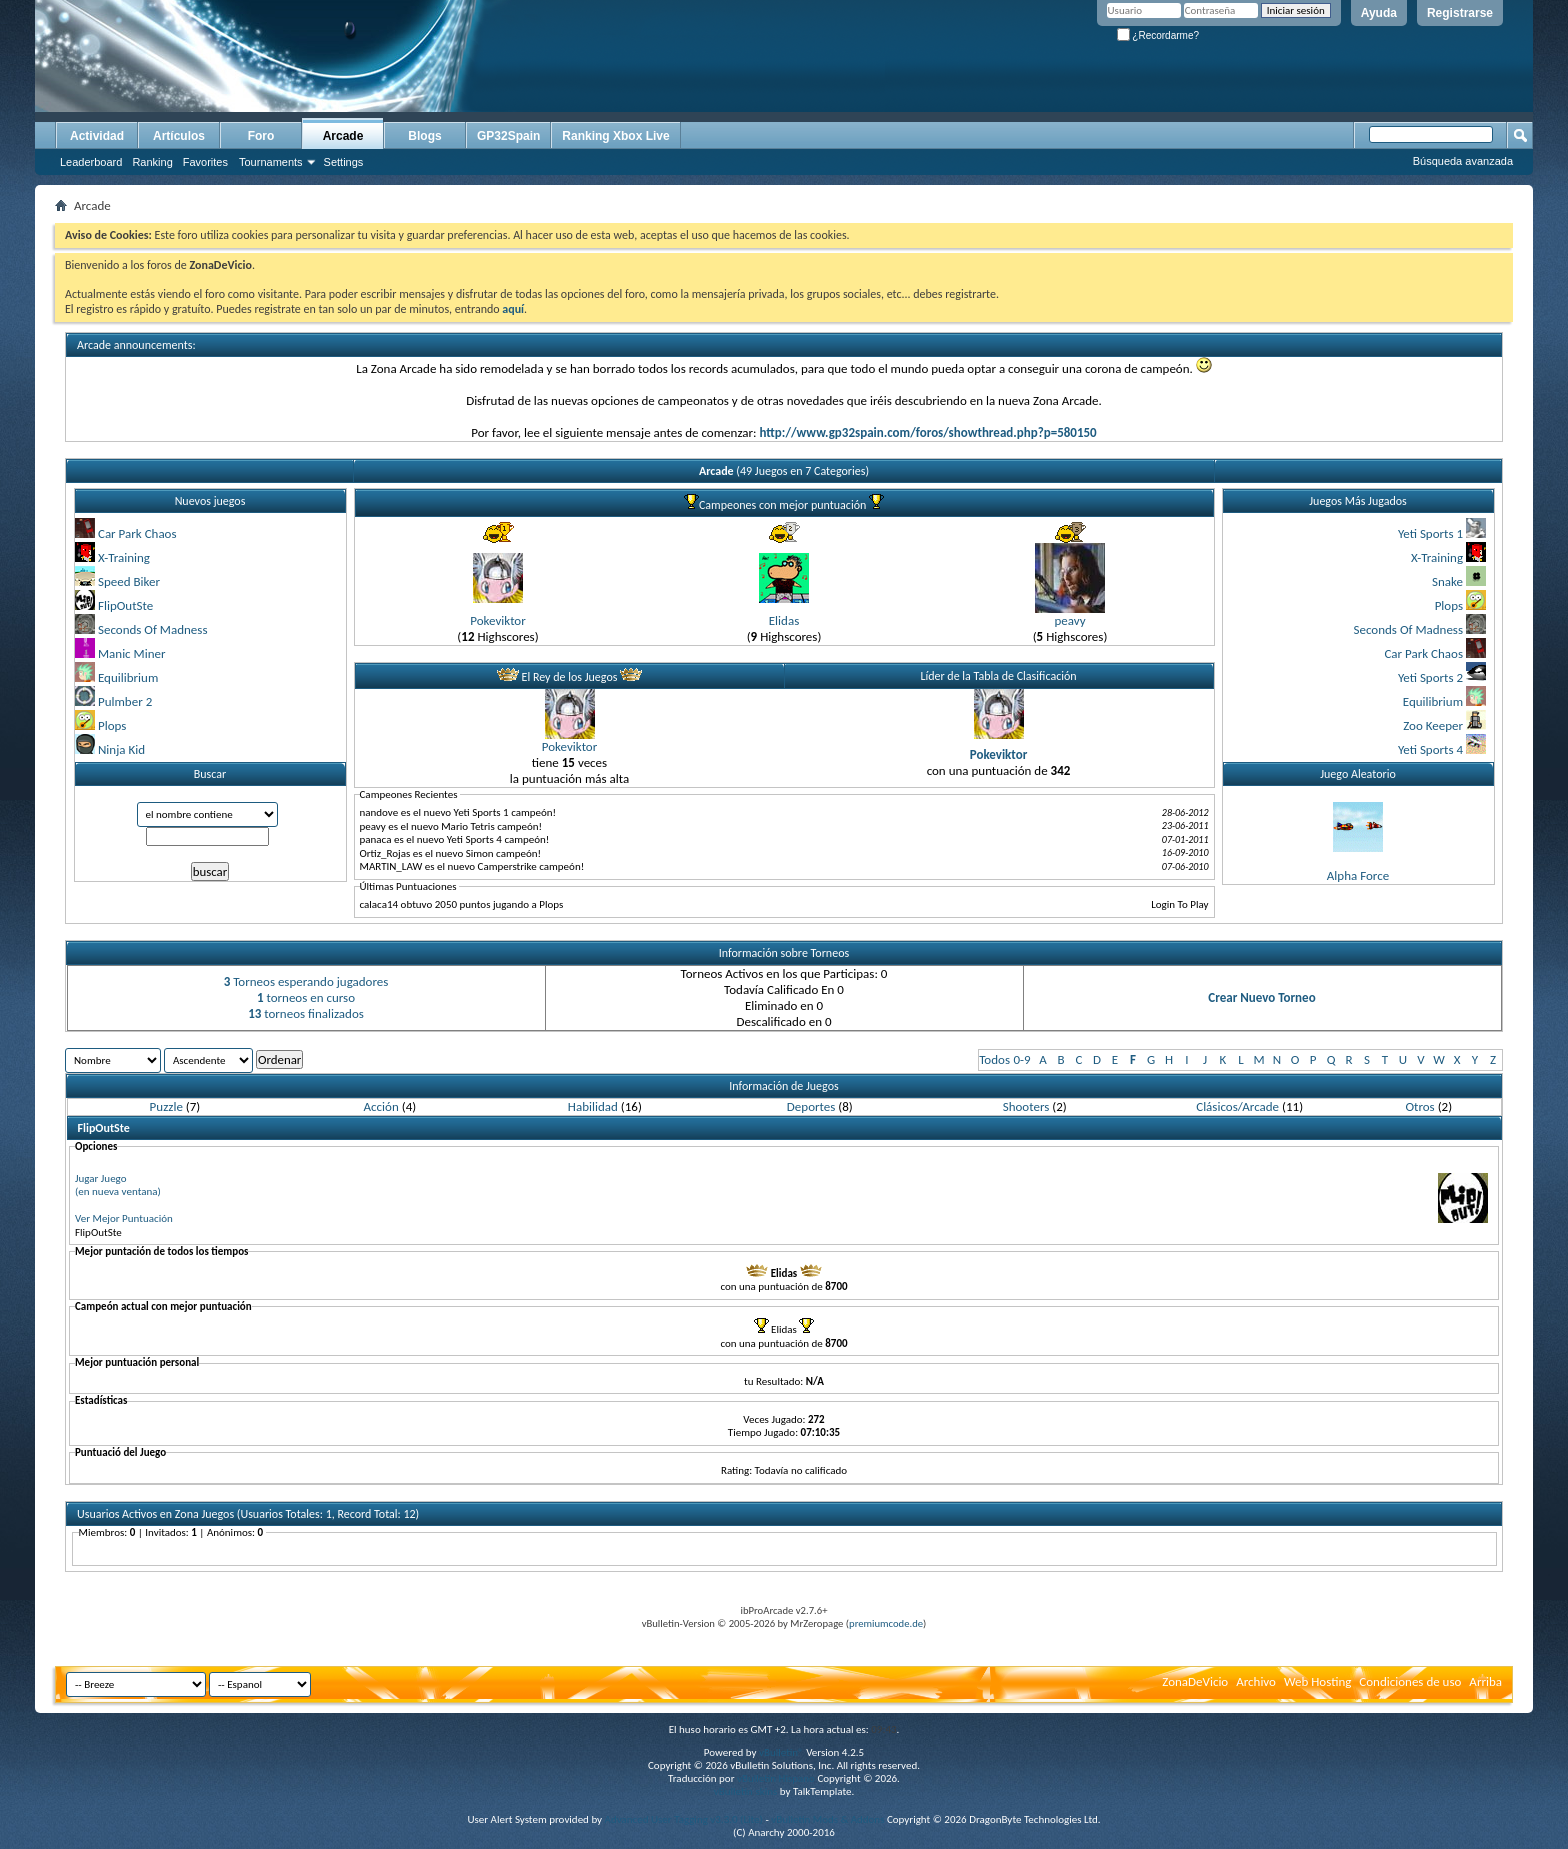 The height and width of the screenshot is (1849, 1568). What do you see at coordinates (118, 1191) in the screenshot?
I see `(en nueva ventana)` at bounding box center [118, 1191].